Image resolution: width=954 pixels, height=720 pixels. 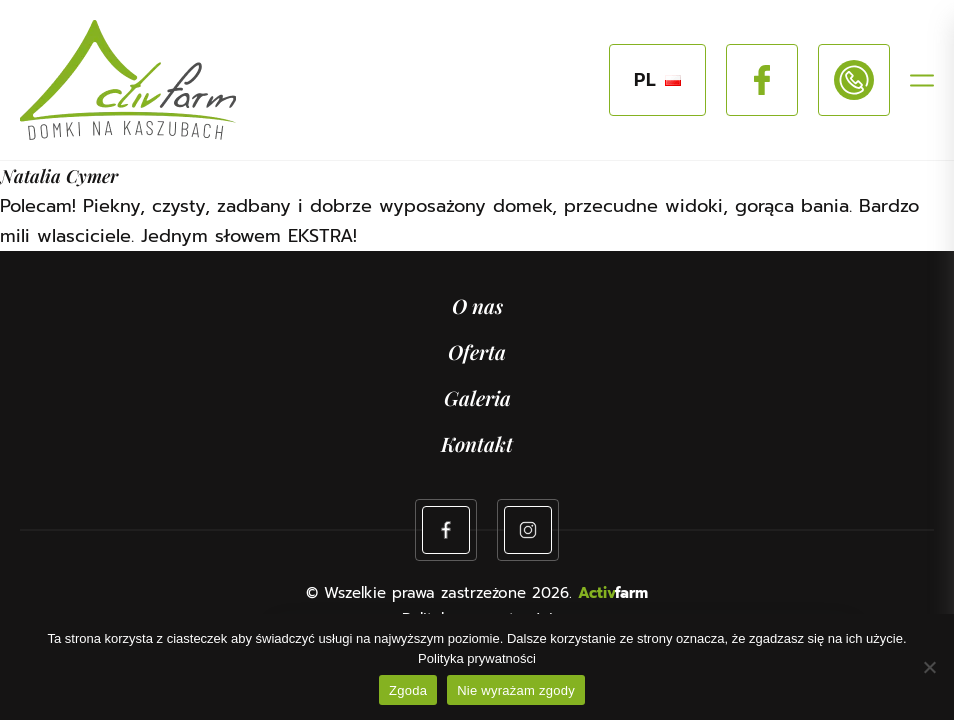 What do you see at coordinates (477, 658) in the screenshot?
I see `Polityka prywatności` at bounding box center [477, 658].